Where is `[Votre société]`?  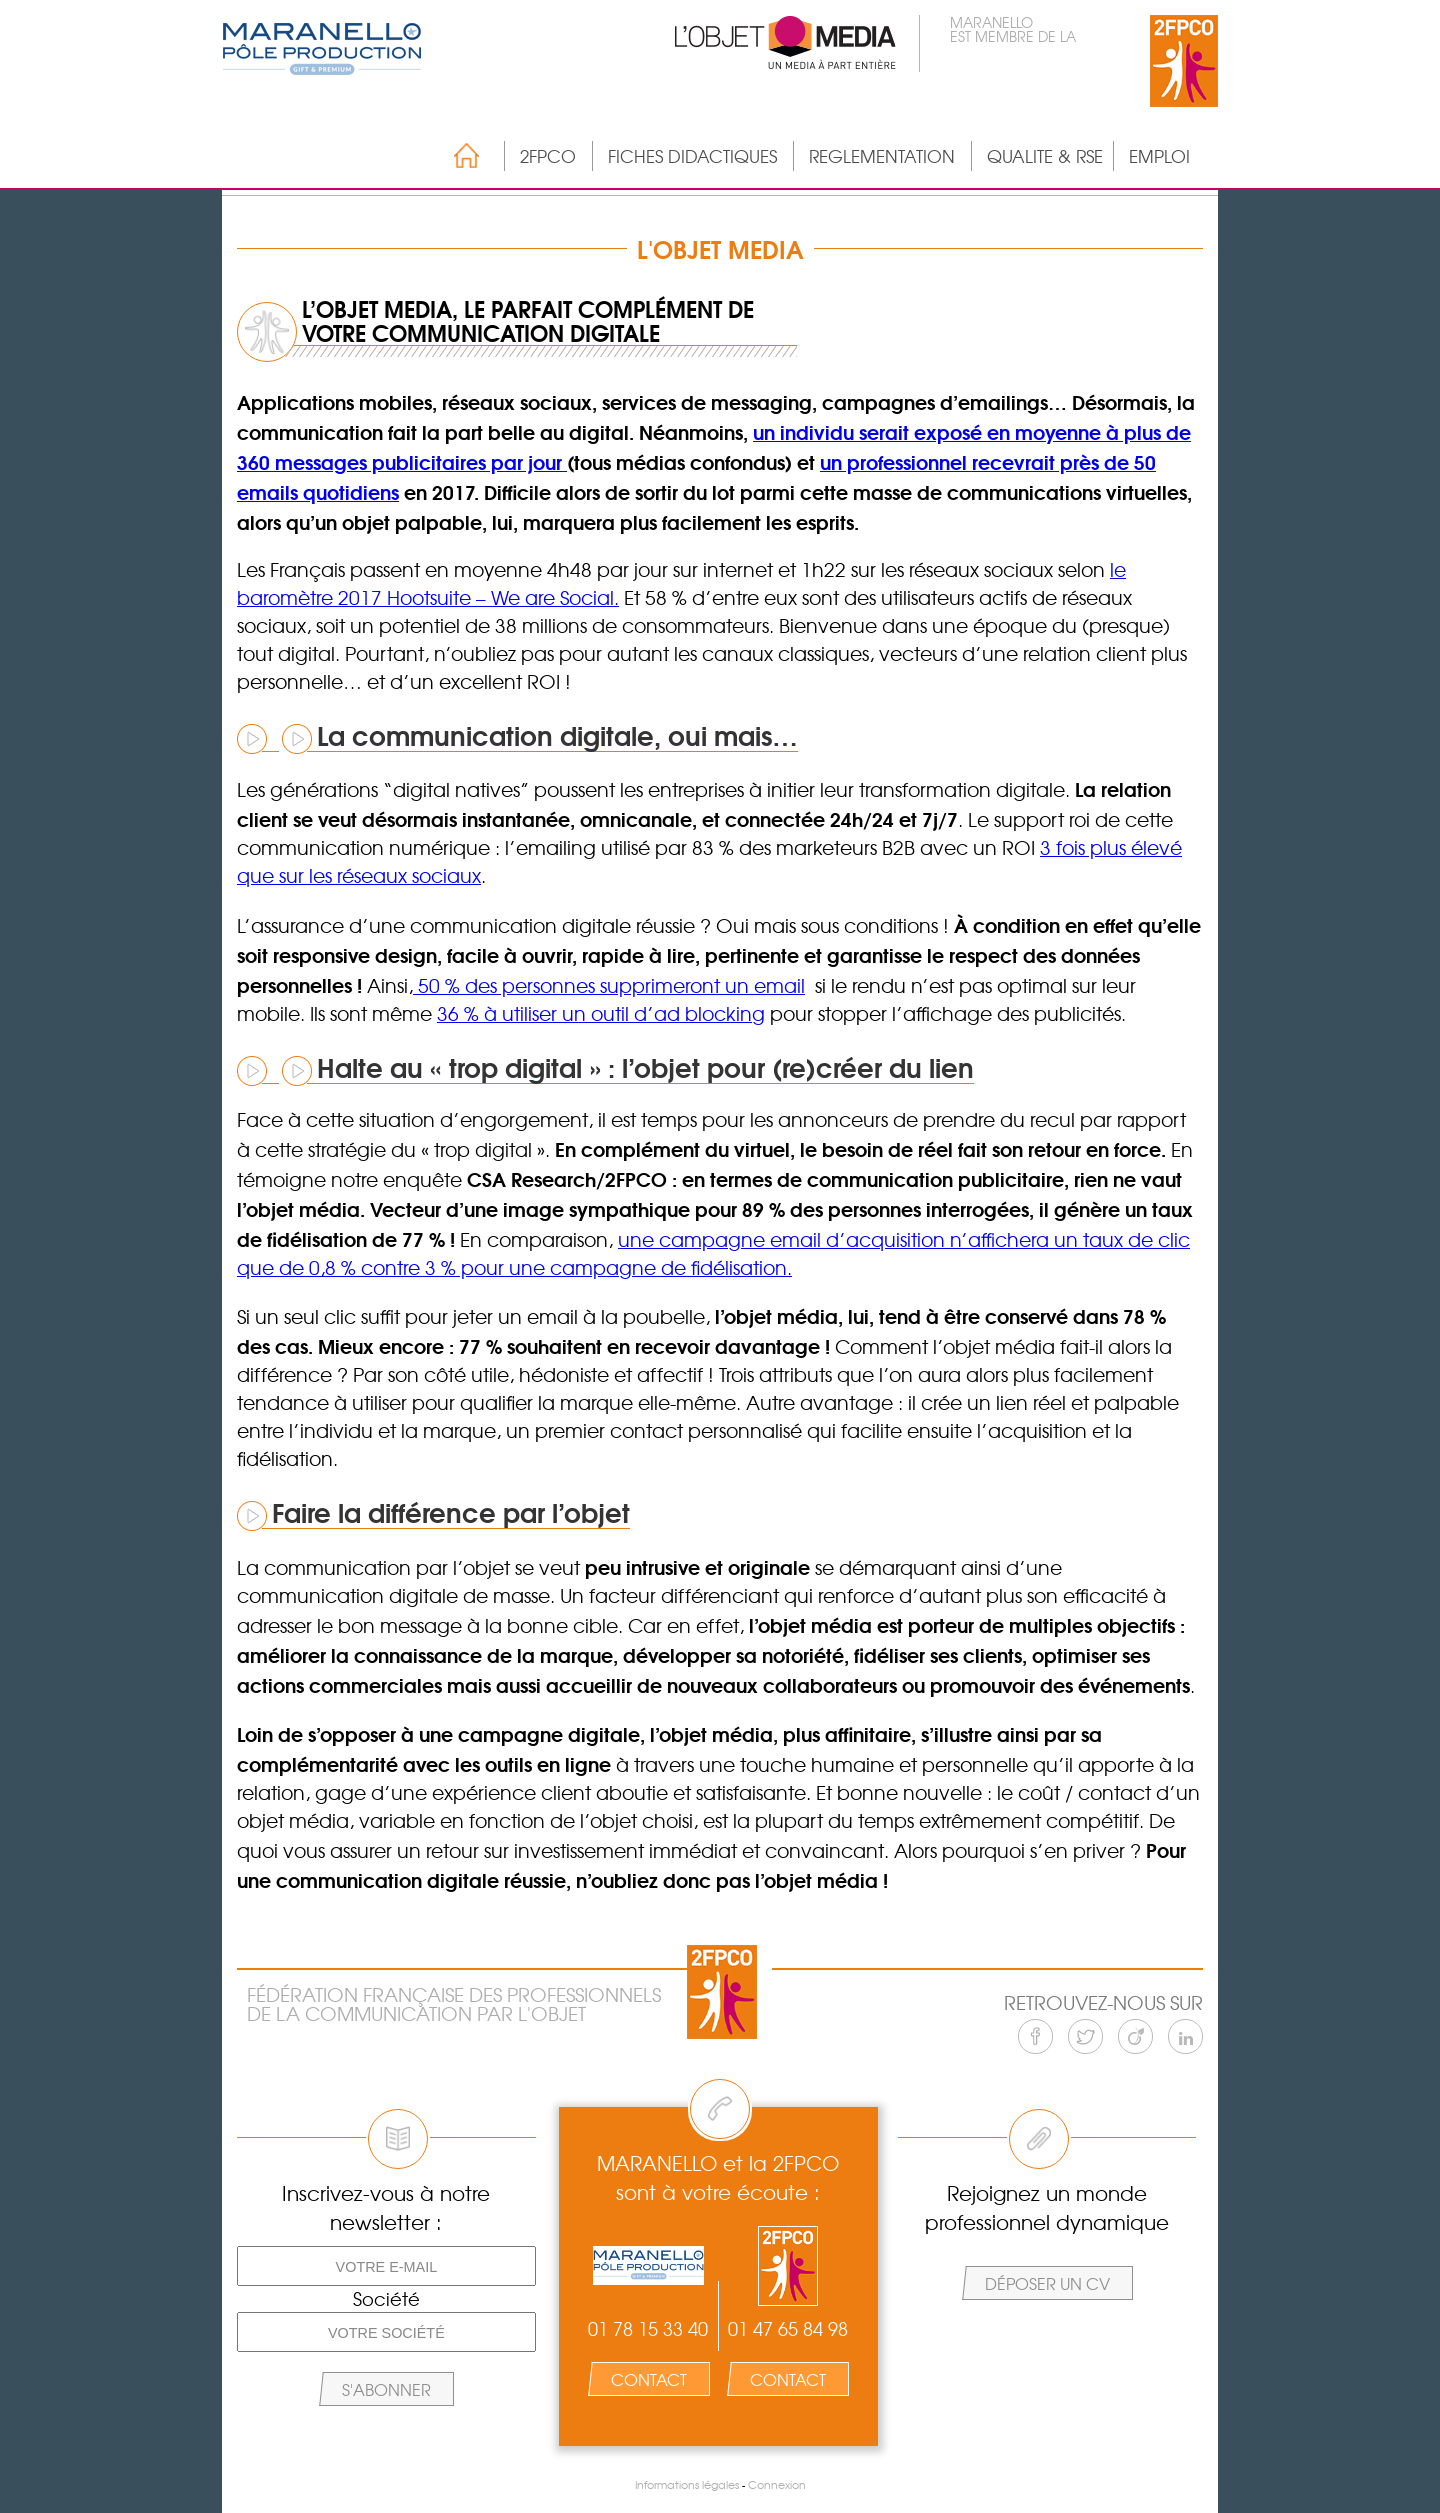
[Votre société] is located at coordinates (386, 2332).